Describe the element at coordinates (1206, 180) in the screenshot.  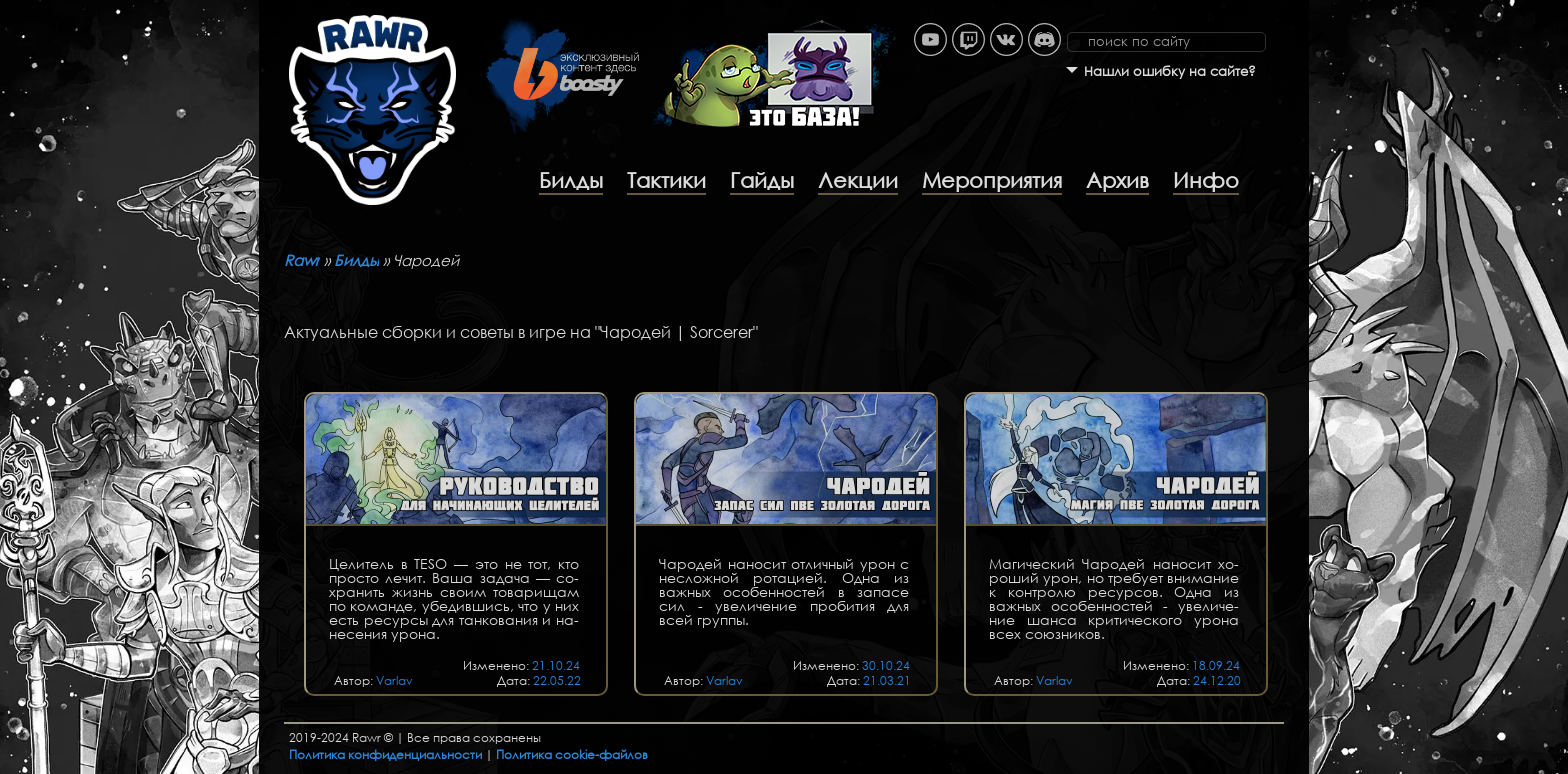
I see `Инфо` at that location.